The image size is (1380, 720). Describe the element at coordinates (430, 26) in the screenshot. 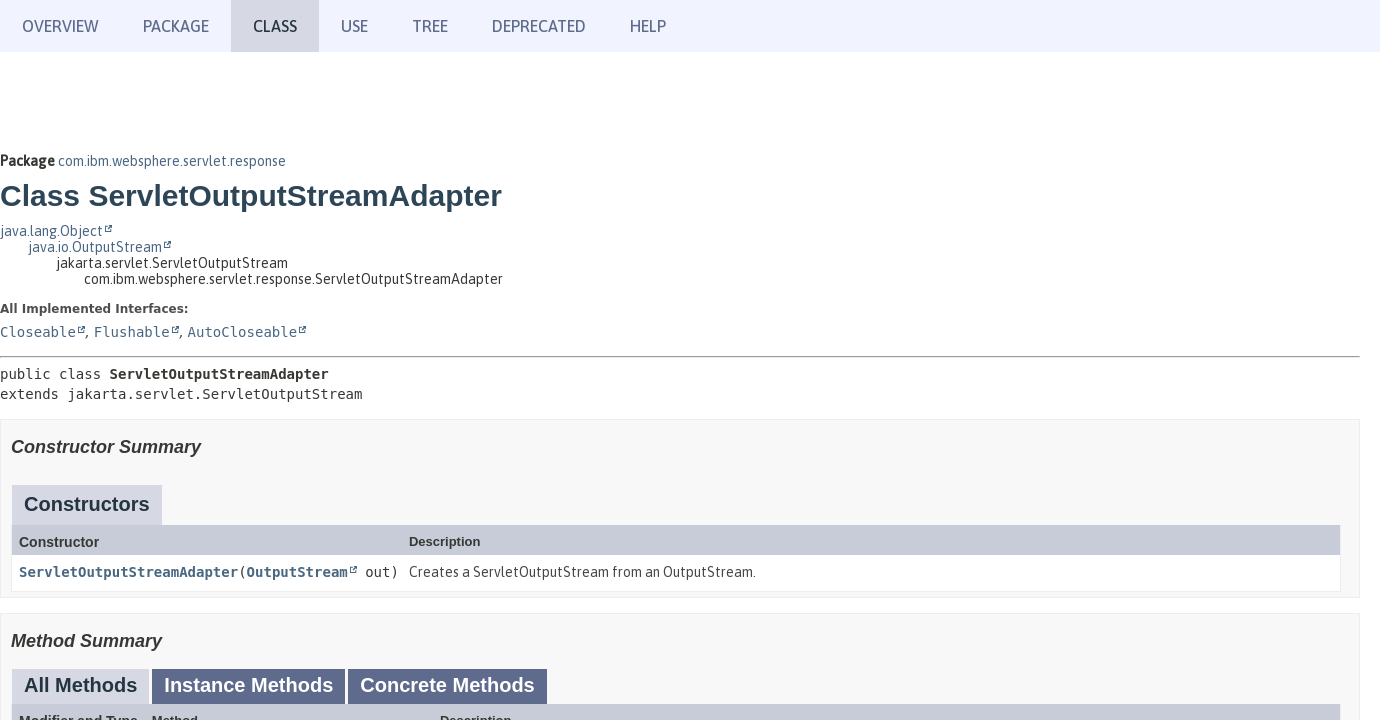

I see `Tree` at that location.